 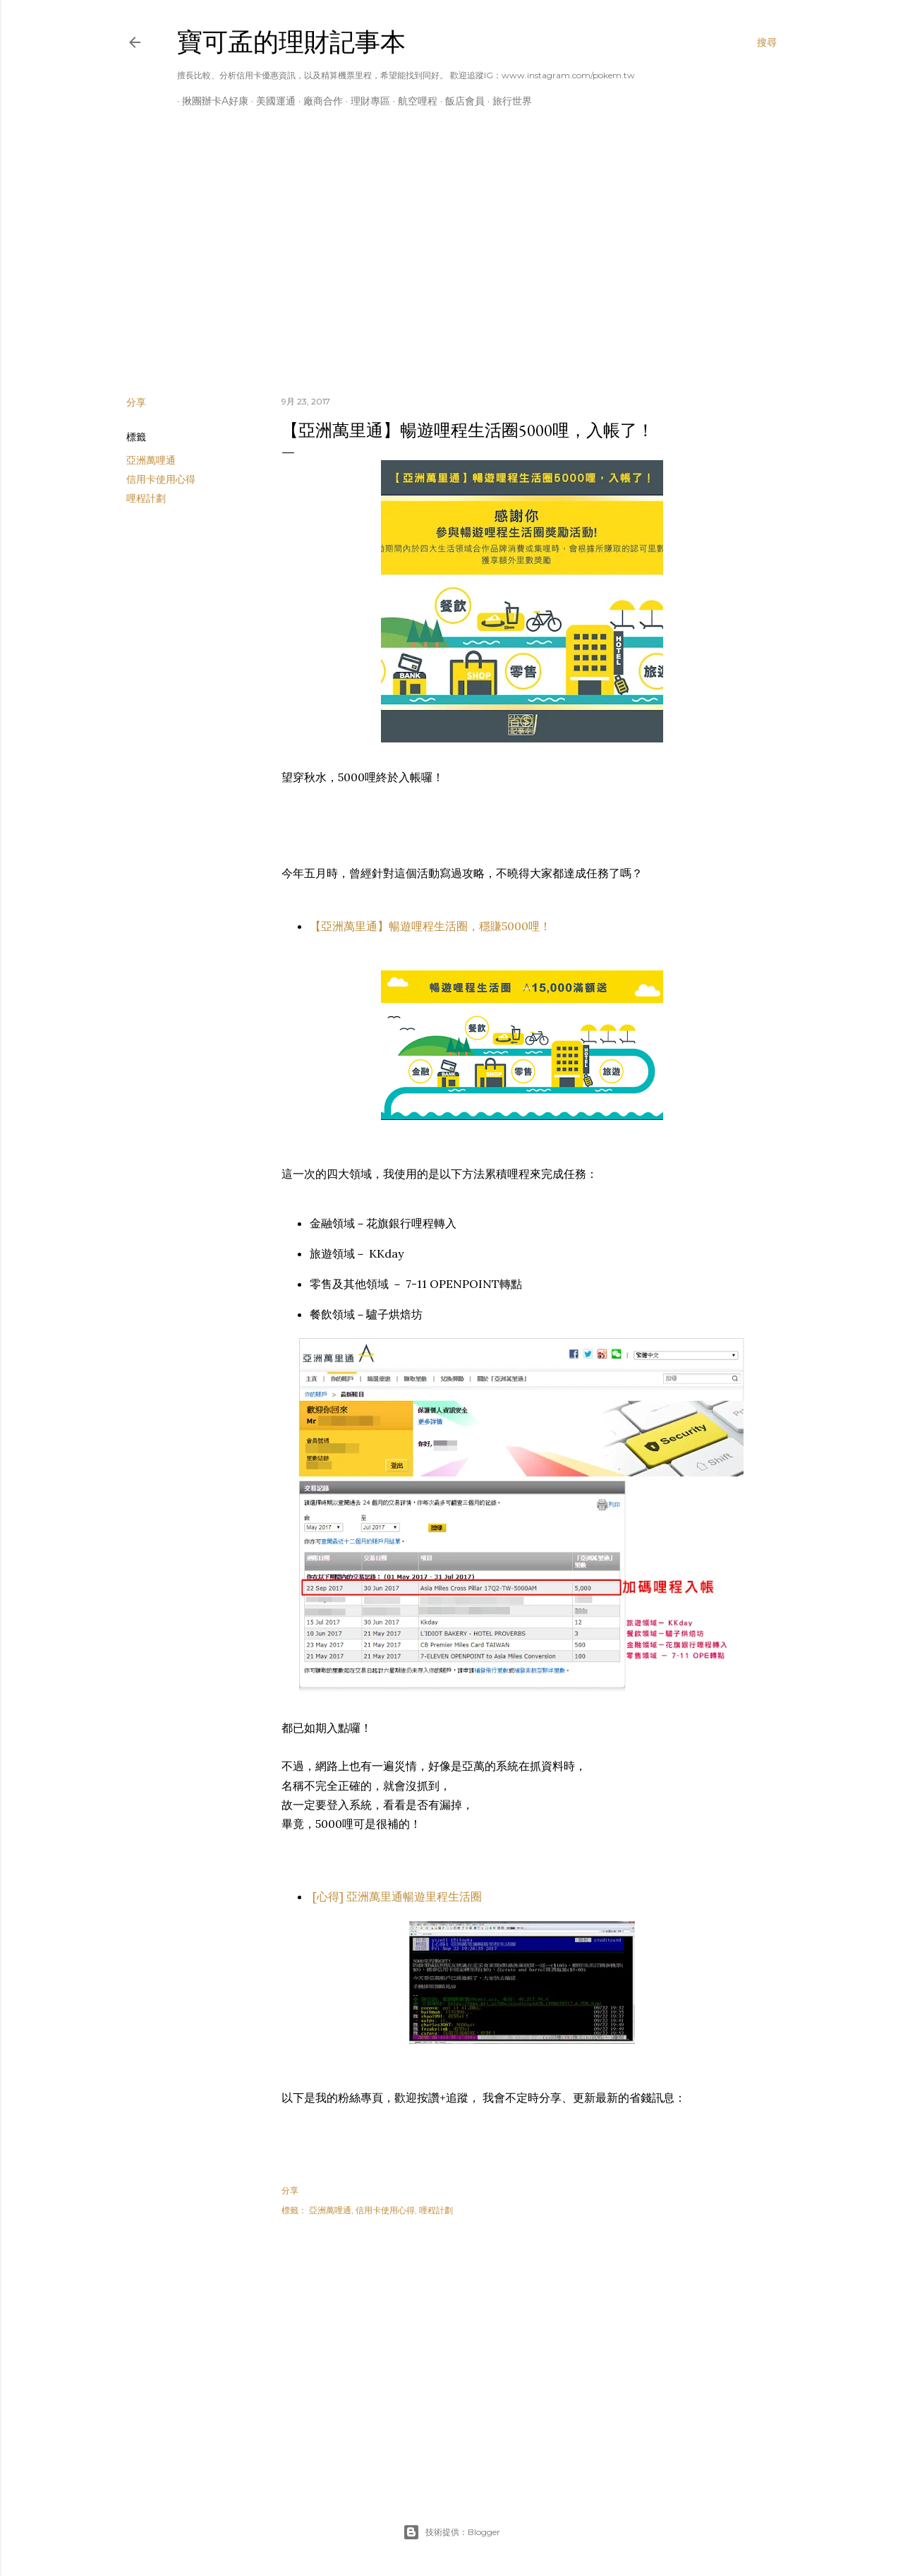 I want to click on 飯店會員, so click(x=460, y=101).